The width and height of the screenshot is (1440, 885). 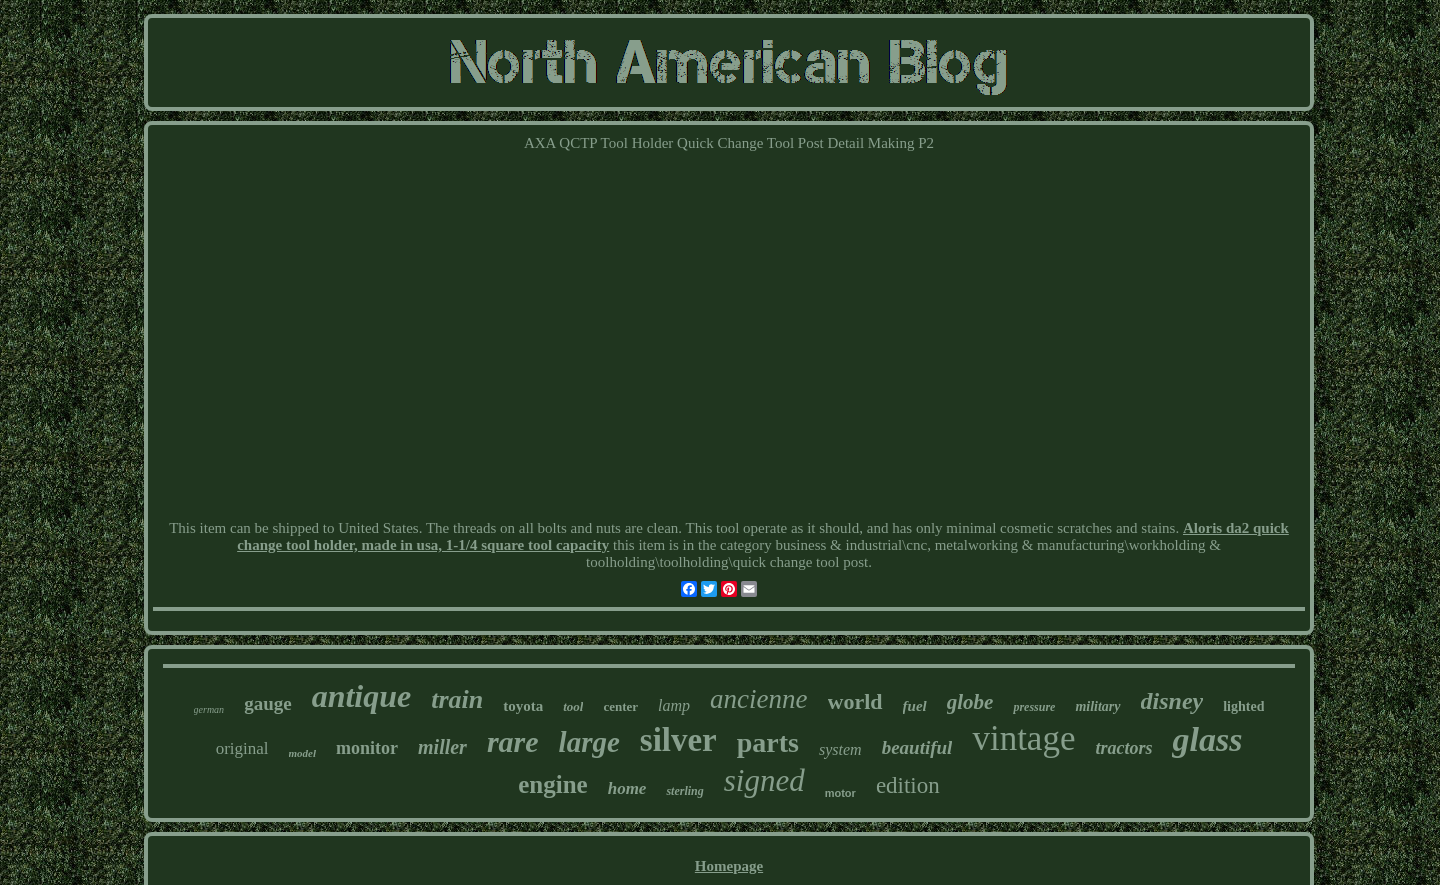 What do you see at coordinates (1023, 738) in the screenshot?
I see `vintage` at bounding box center [1023, 738].